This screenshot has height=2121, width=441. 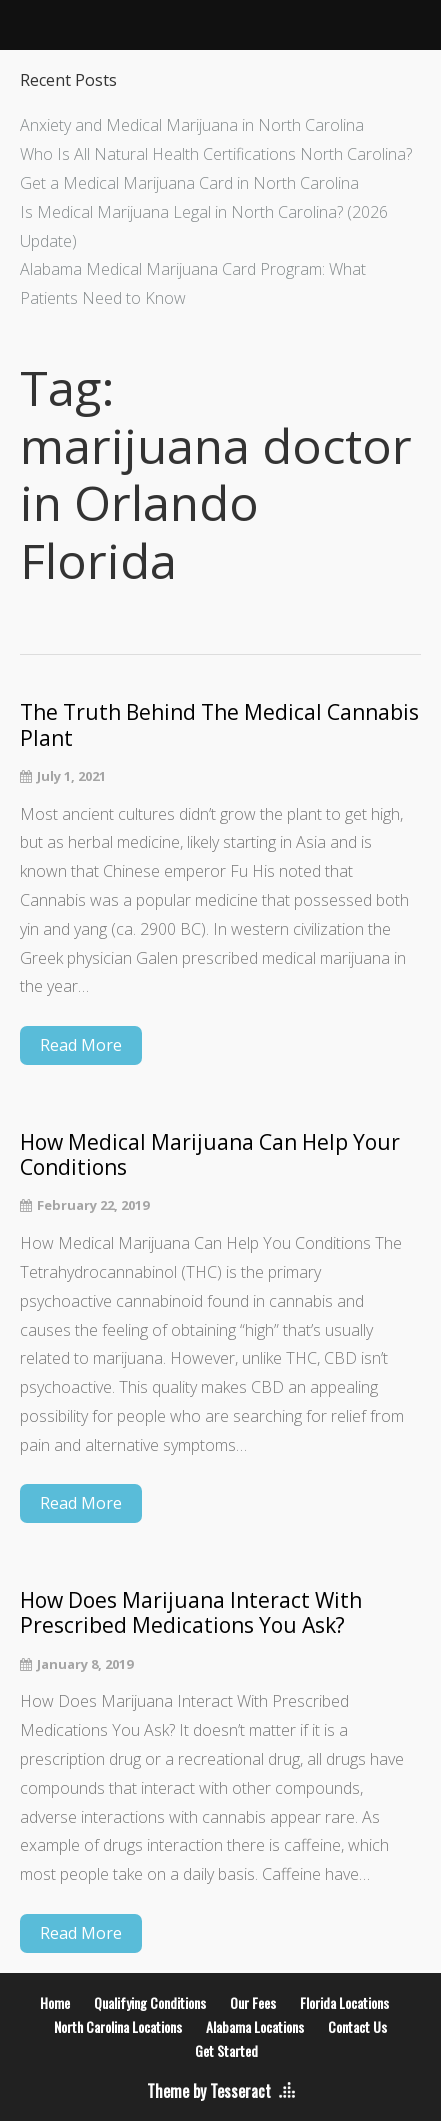 What do you see at coordinates (209, 2091) in the screenshot?
I see `Theme by Tesseract` at bounding box center [209, 2091].